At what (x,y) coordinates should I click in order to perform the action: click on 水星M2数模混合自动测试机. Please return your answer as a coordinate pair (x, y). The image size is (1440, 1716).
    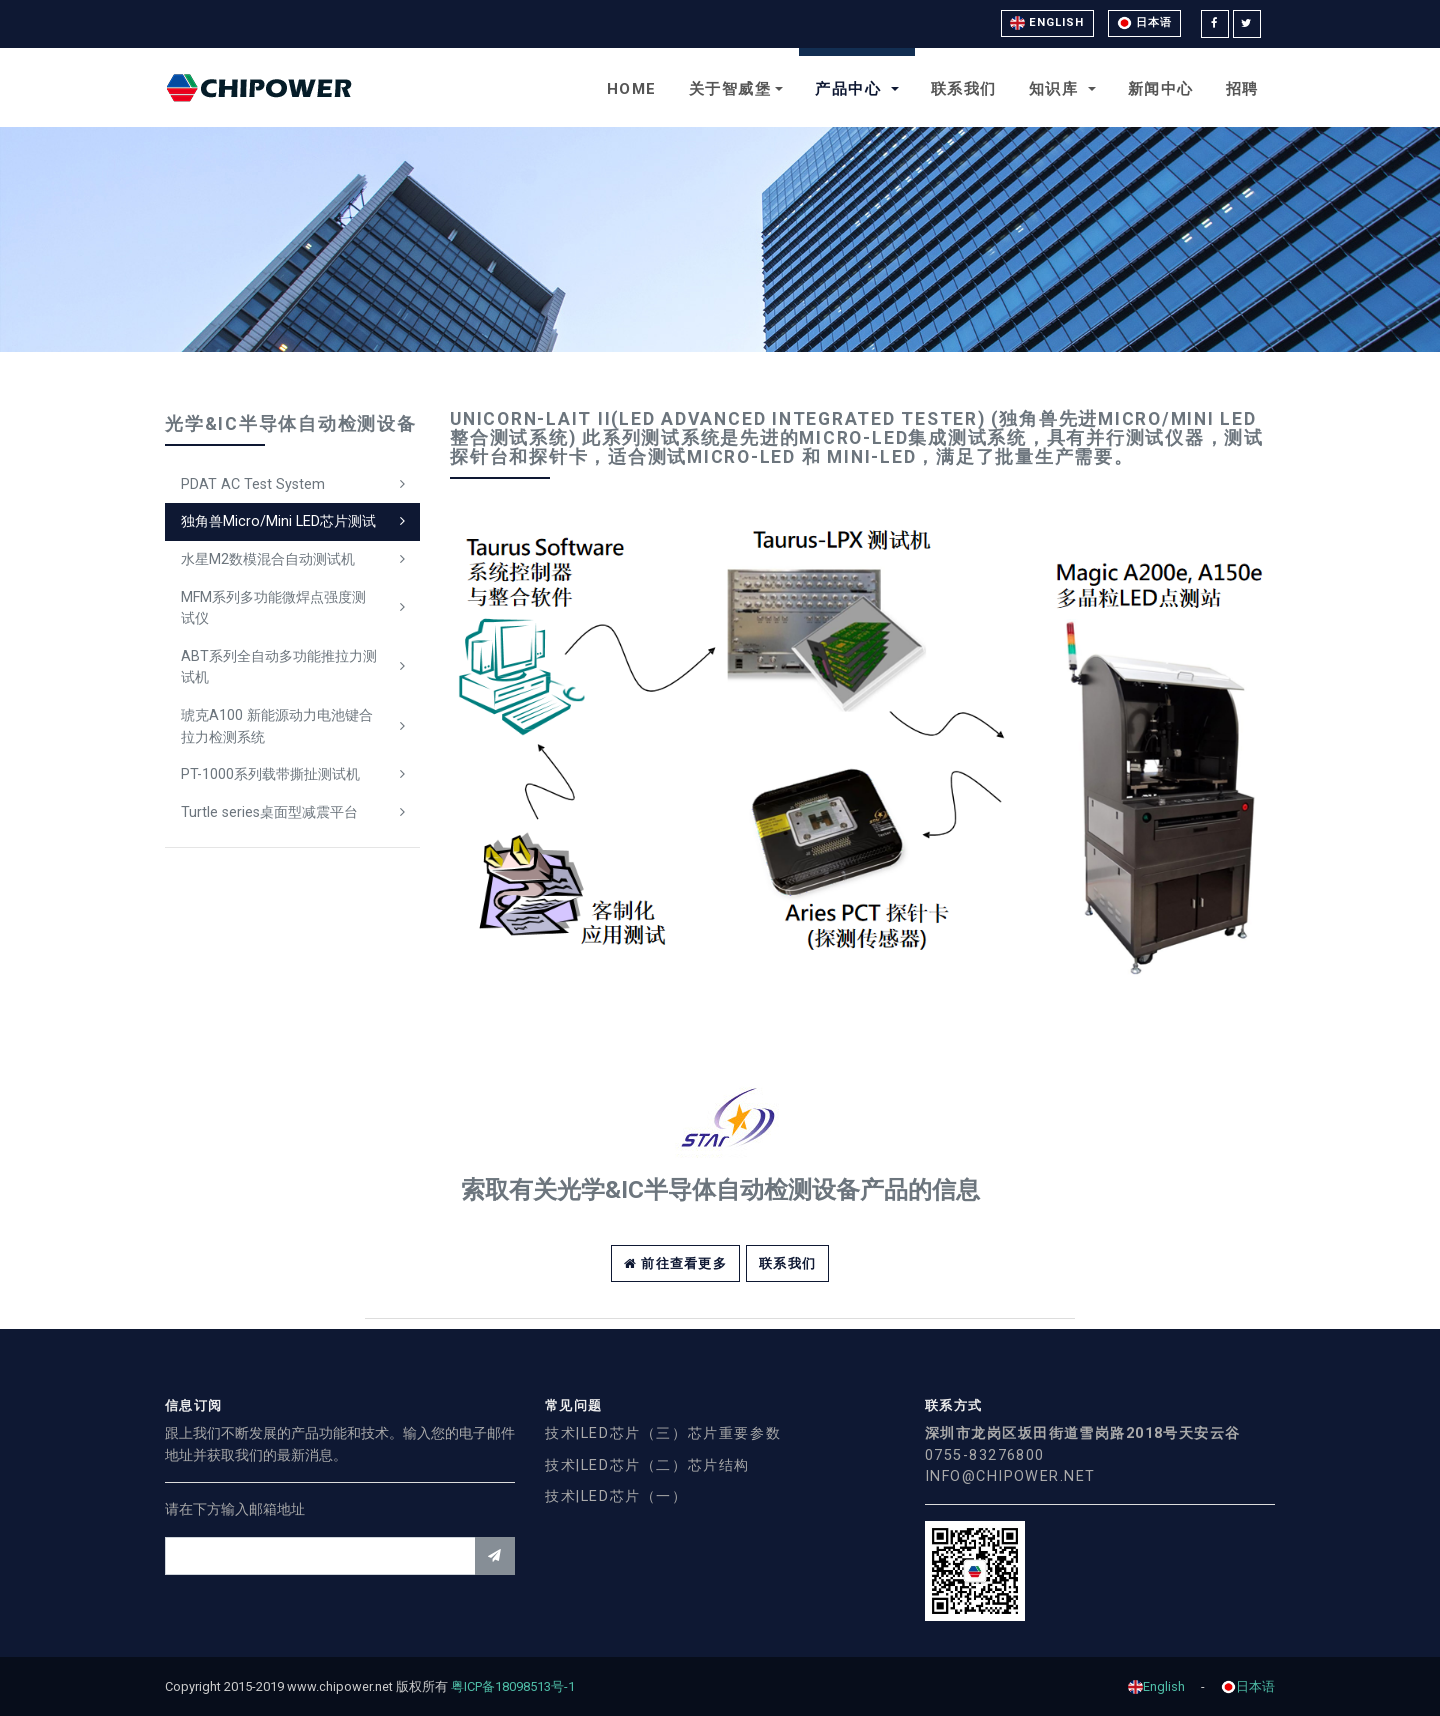
    Looking at the image, I should click on (268, 559).